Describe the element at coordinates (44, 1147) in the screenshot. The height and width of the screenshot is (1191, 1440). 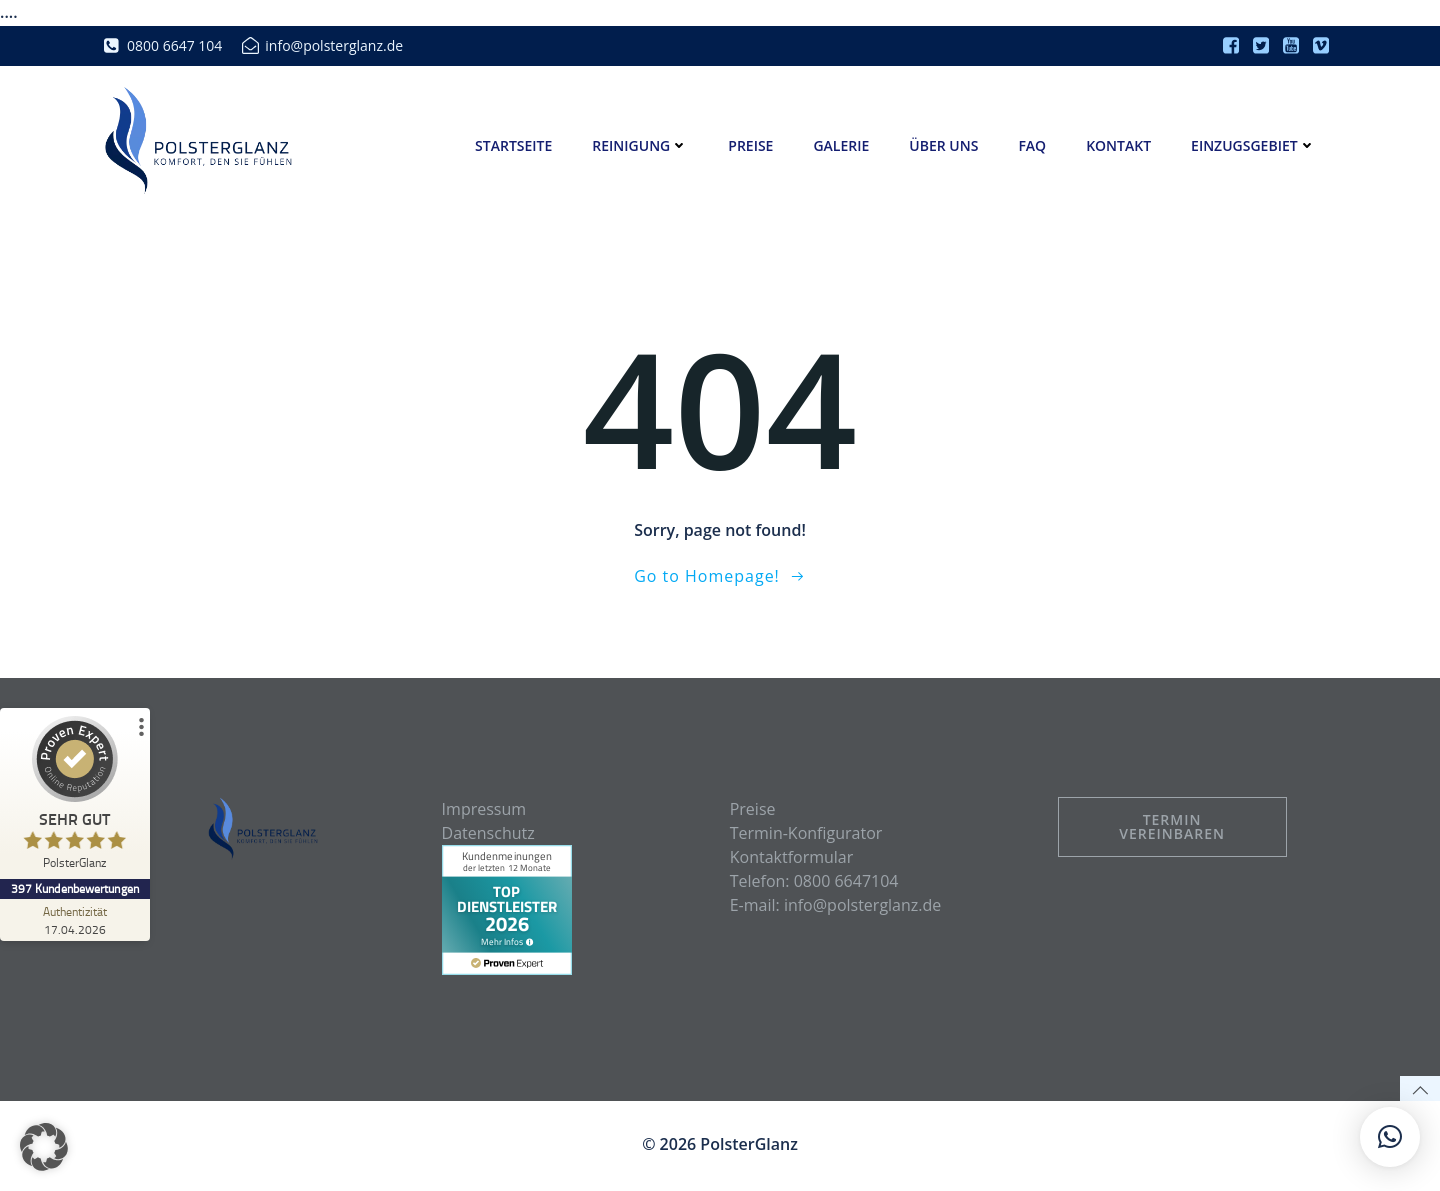
I see `[button]` at that location.